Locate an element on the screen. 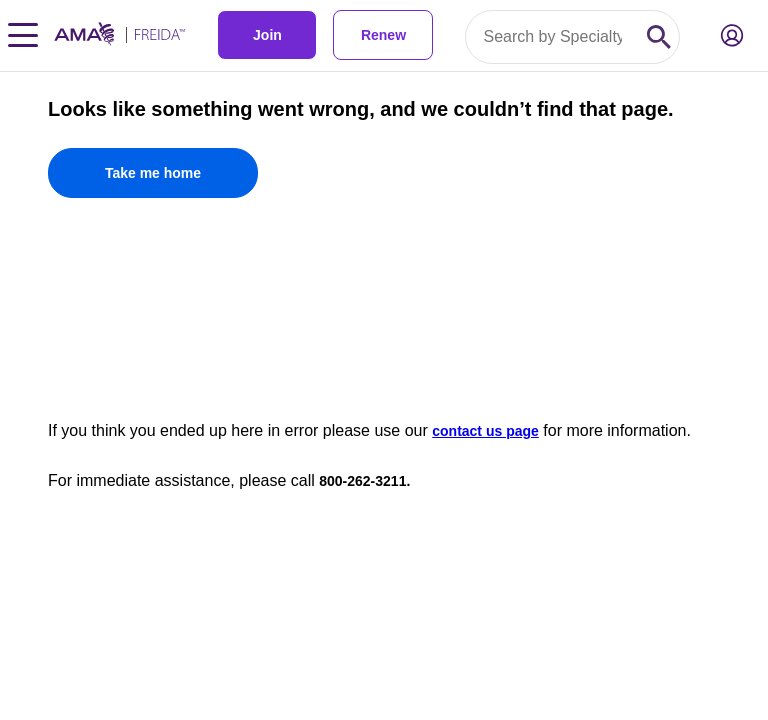 This screenshot has width=768, height=720. [Search by specialty or program id] is located at coordinates (552, 37).